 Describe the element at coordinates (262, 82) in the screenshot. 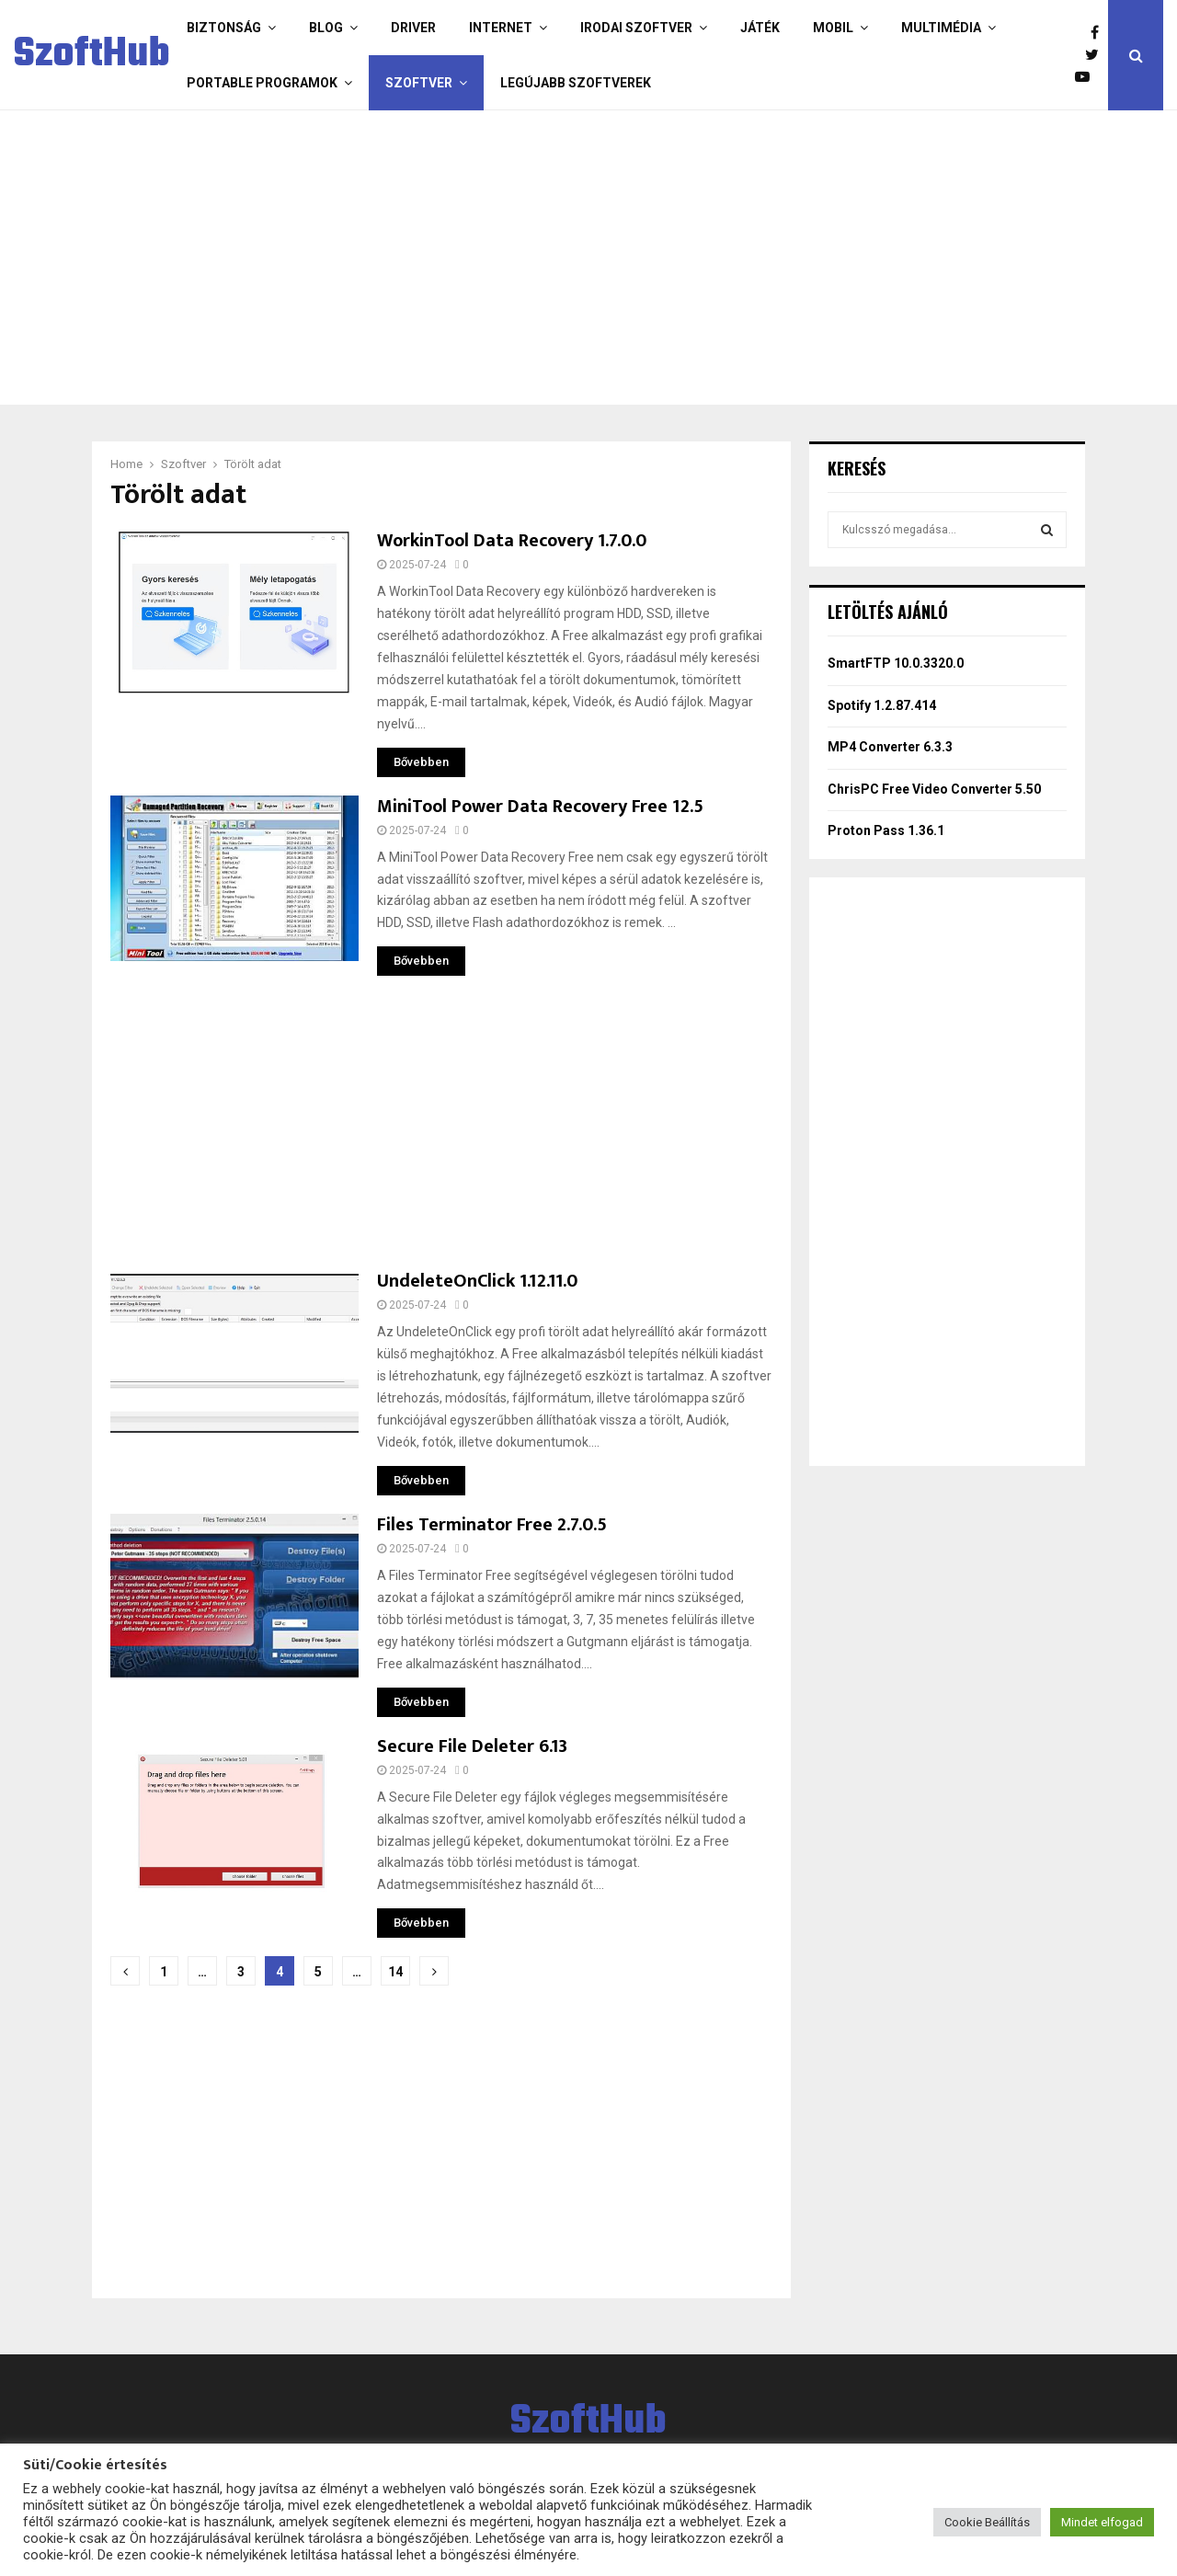

I see `Portable programok` at that location.